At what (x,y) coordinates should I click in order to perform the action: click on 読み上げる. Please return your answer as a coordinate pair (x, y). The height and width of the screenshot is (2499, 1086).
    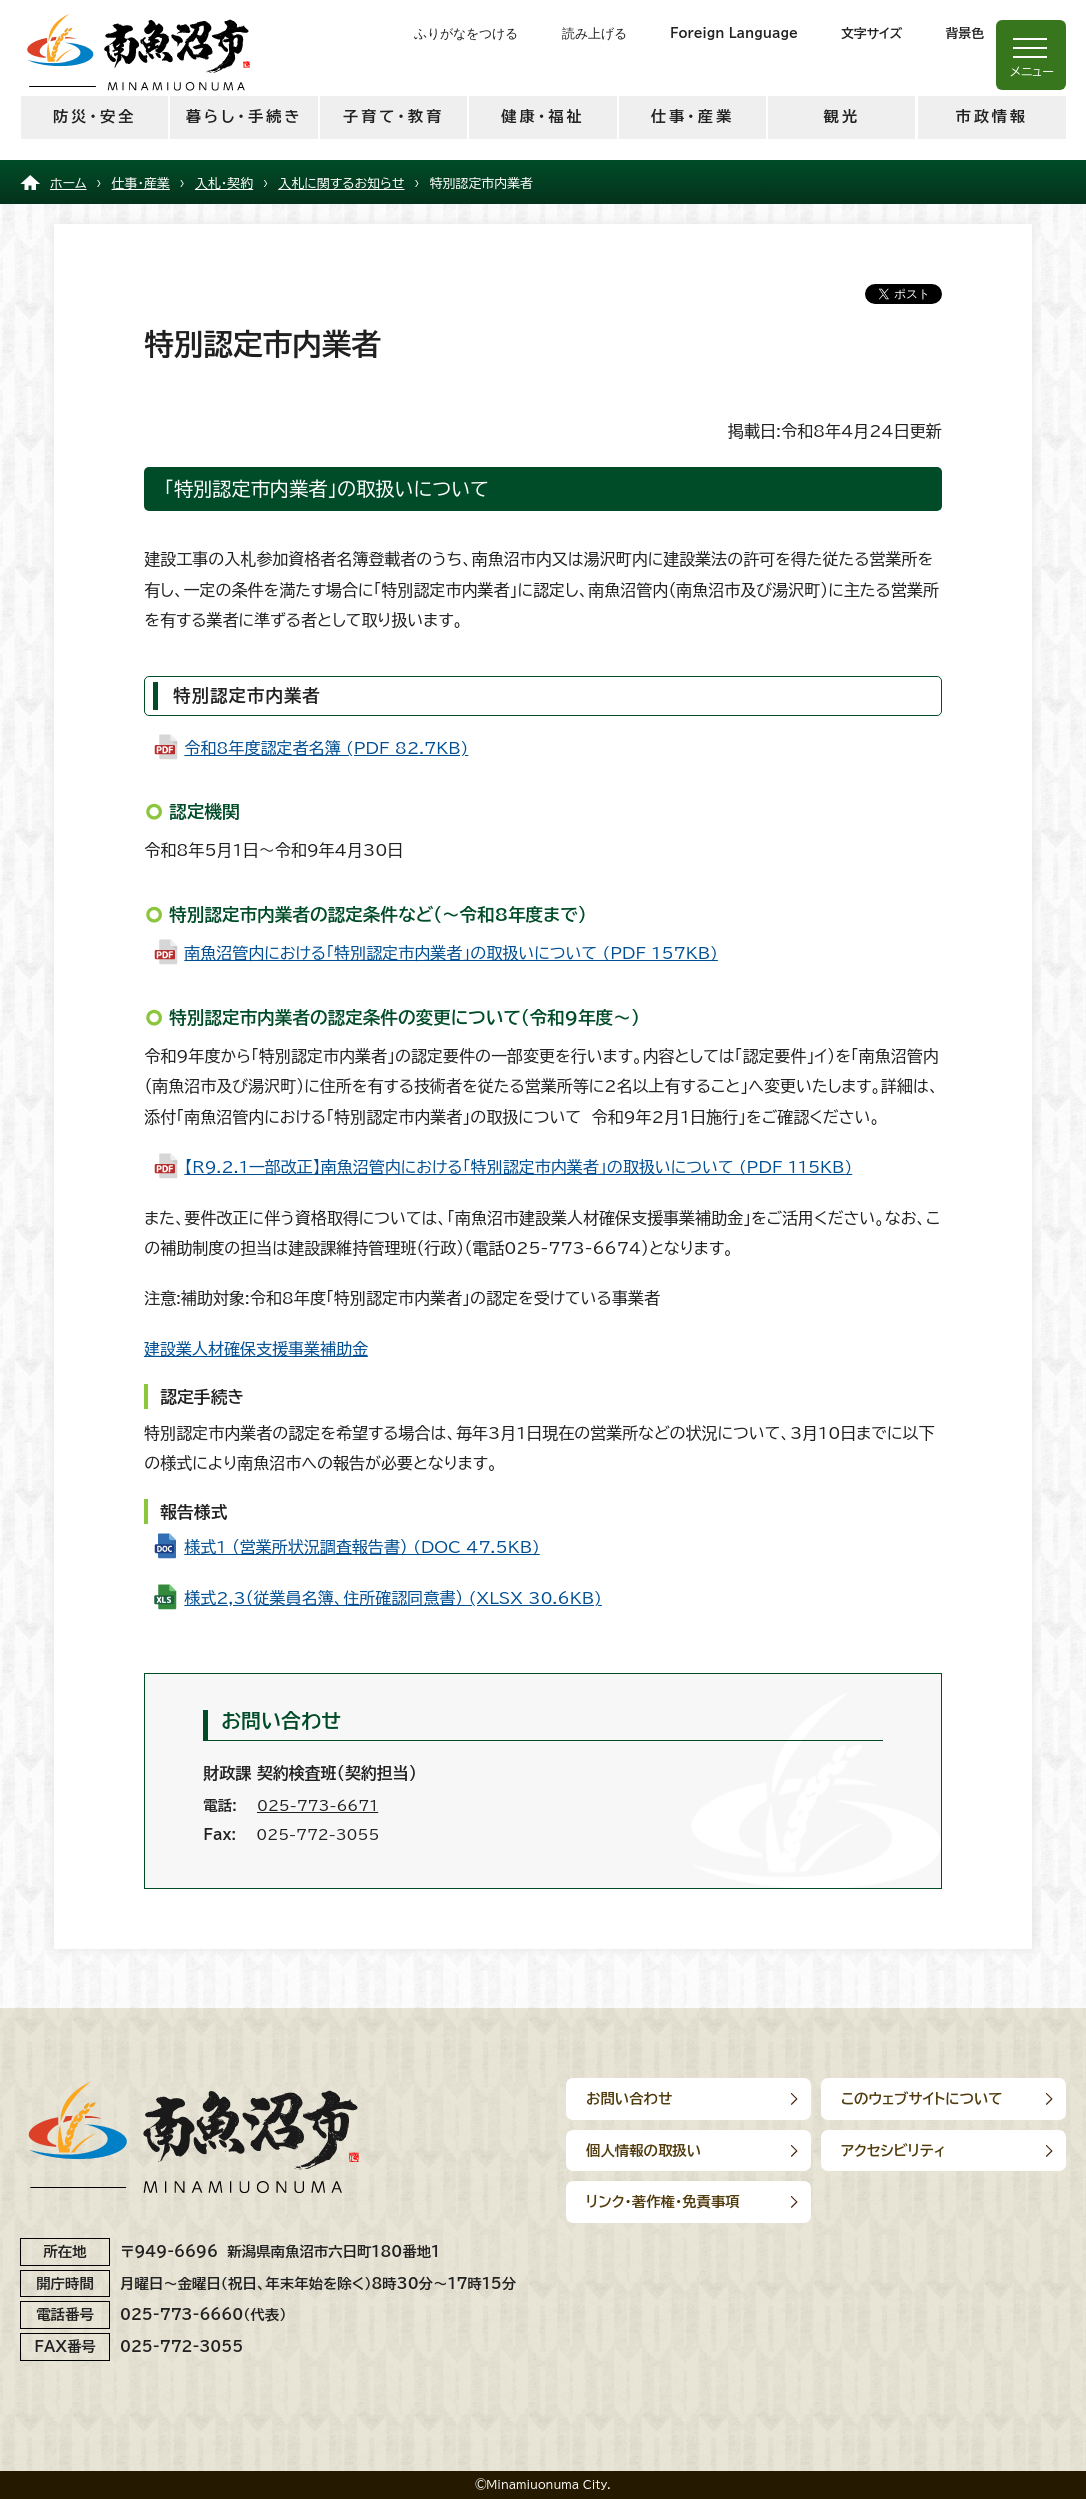
    Looking at the image, I should click on (594, 33).